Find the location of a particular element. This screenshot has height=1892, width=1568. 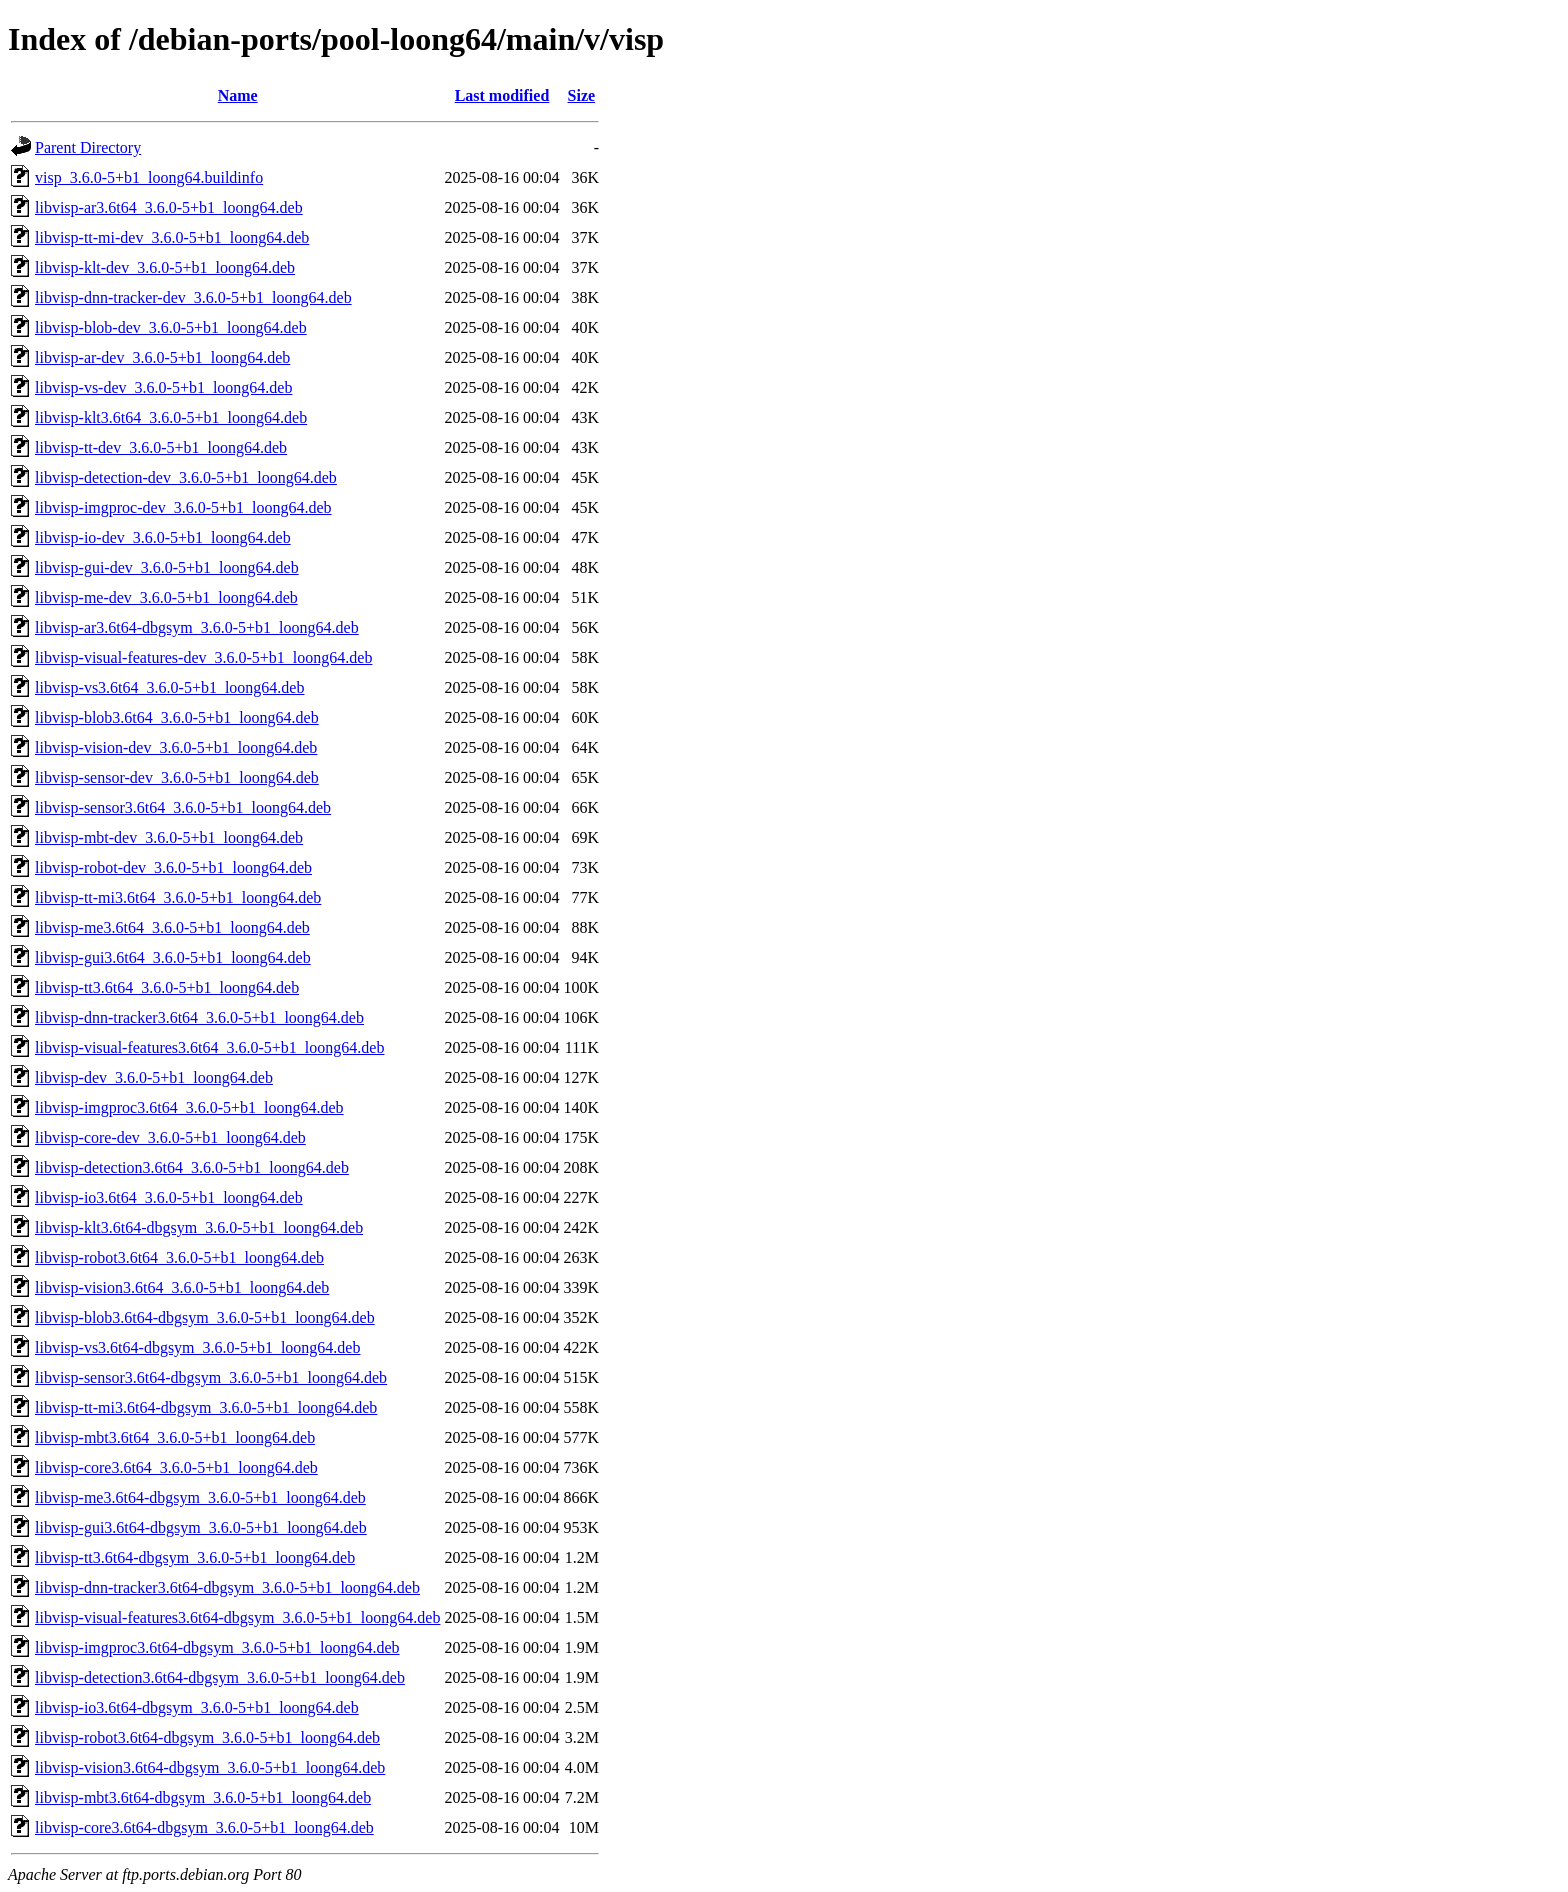

Last modified is located at coordinates (502, 95).